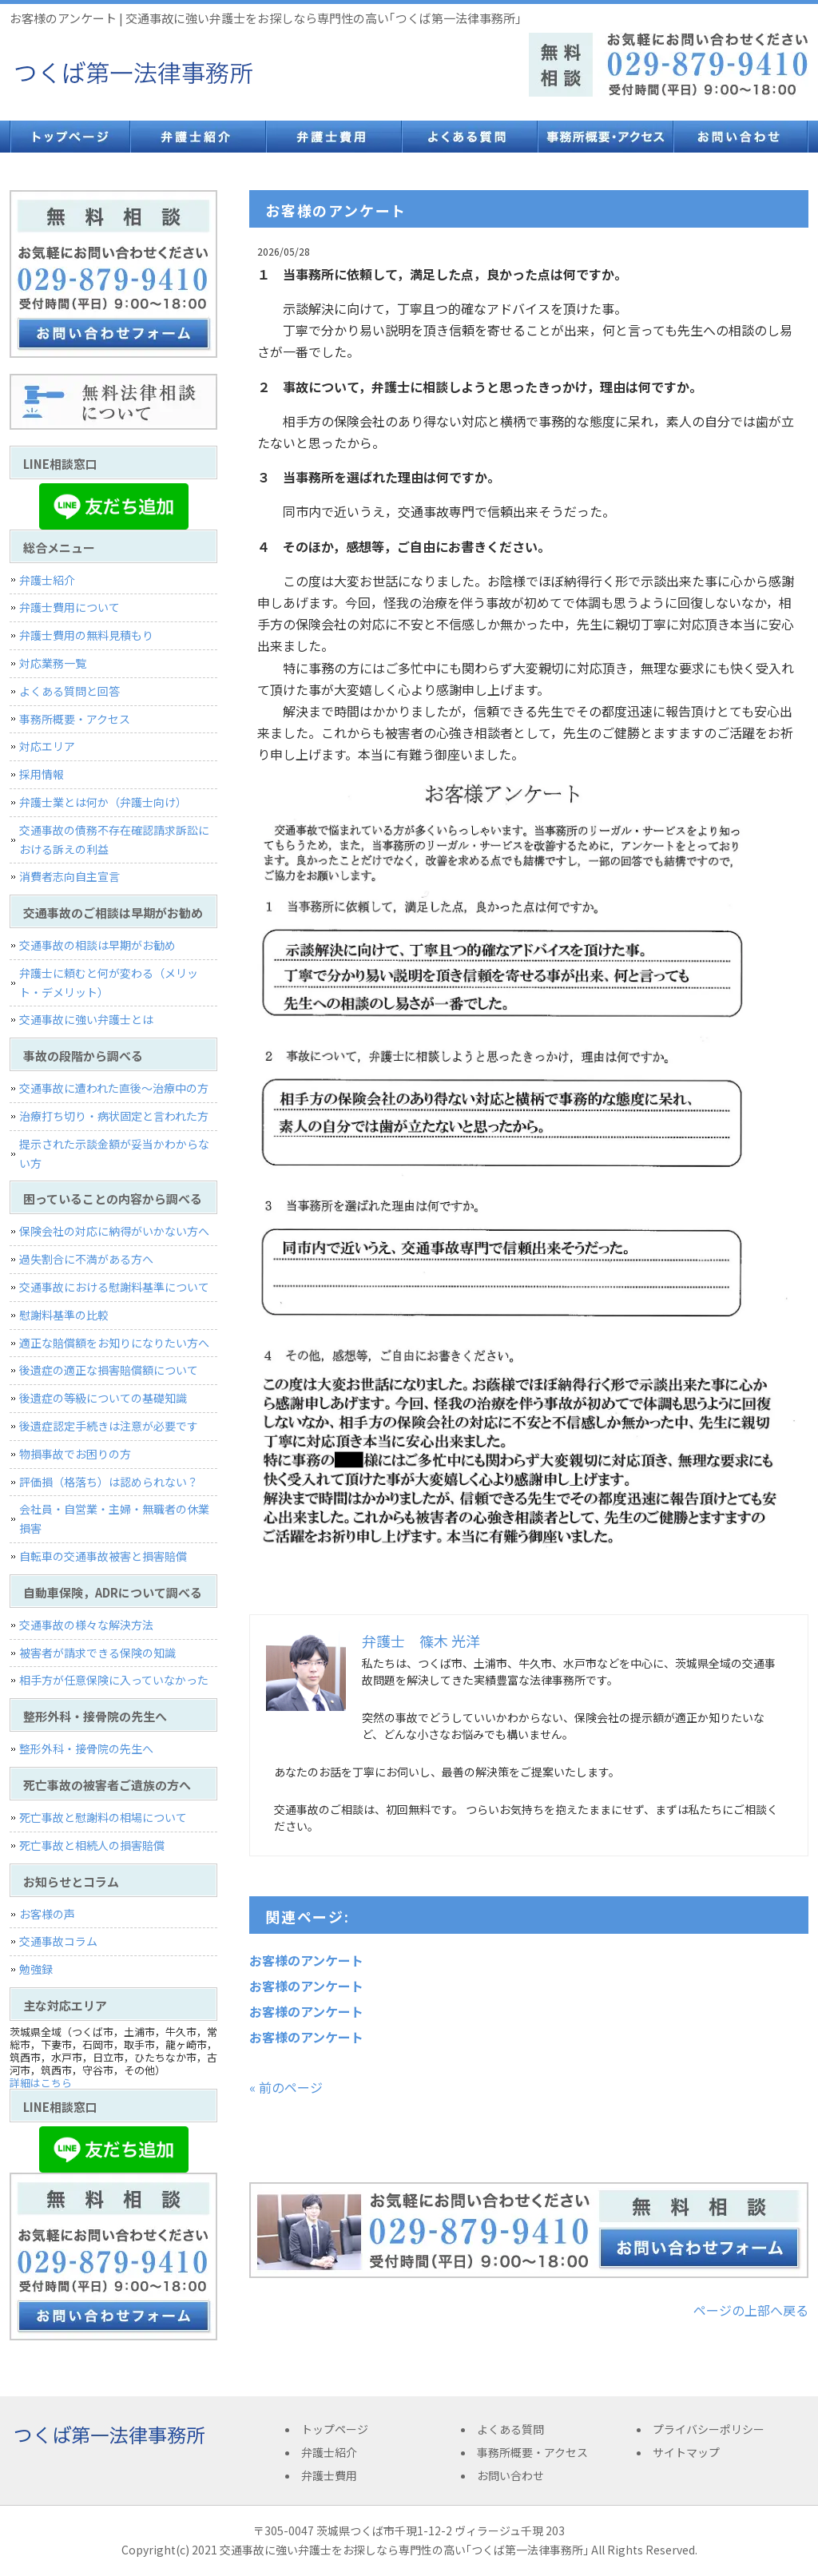  Describe the element at coordinates (47, 746) in the screenshot. I see `対応エリア` at that location.